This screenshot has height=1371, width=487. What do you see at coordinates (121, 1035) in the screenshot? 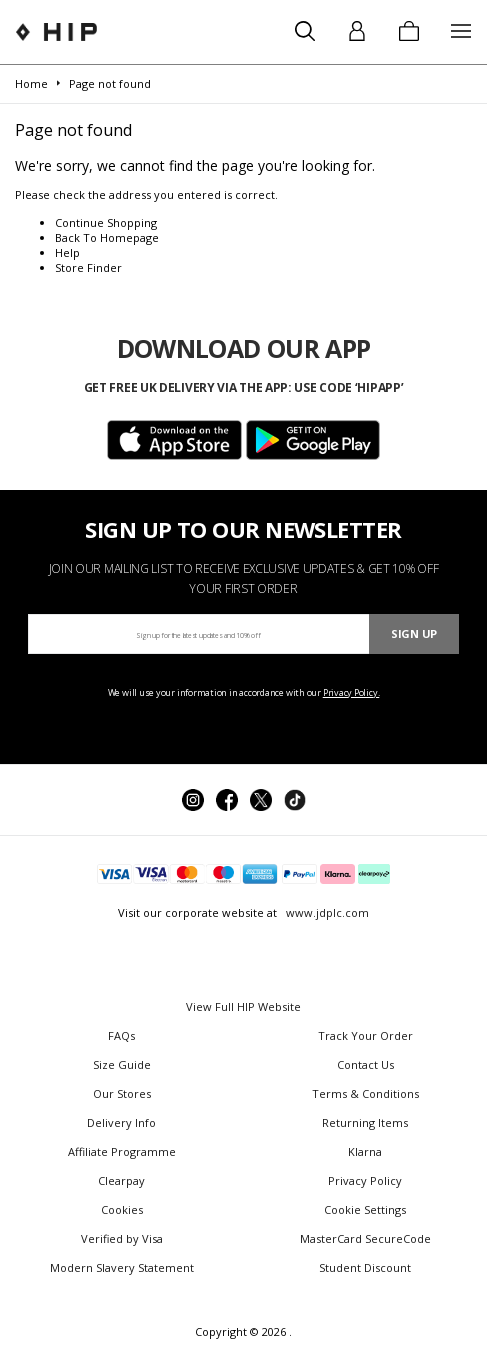
I see `FAQs` at bounding box center [121, 1035].